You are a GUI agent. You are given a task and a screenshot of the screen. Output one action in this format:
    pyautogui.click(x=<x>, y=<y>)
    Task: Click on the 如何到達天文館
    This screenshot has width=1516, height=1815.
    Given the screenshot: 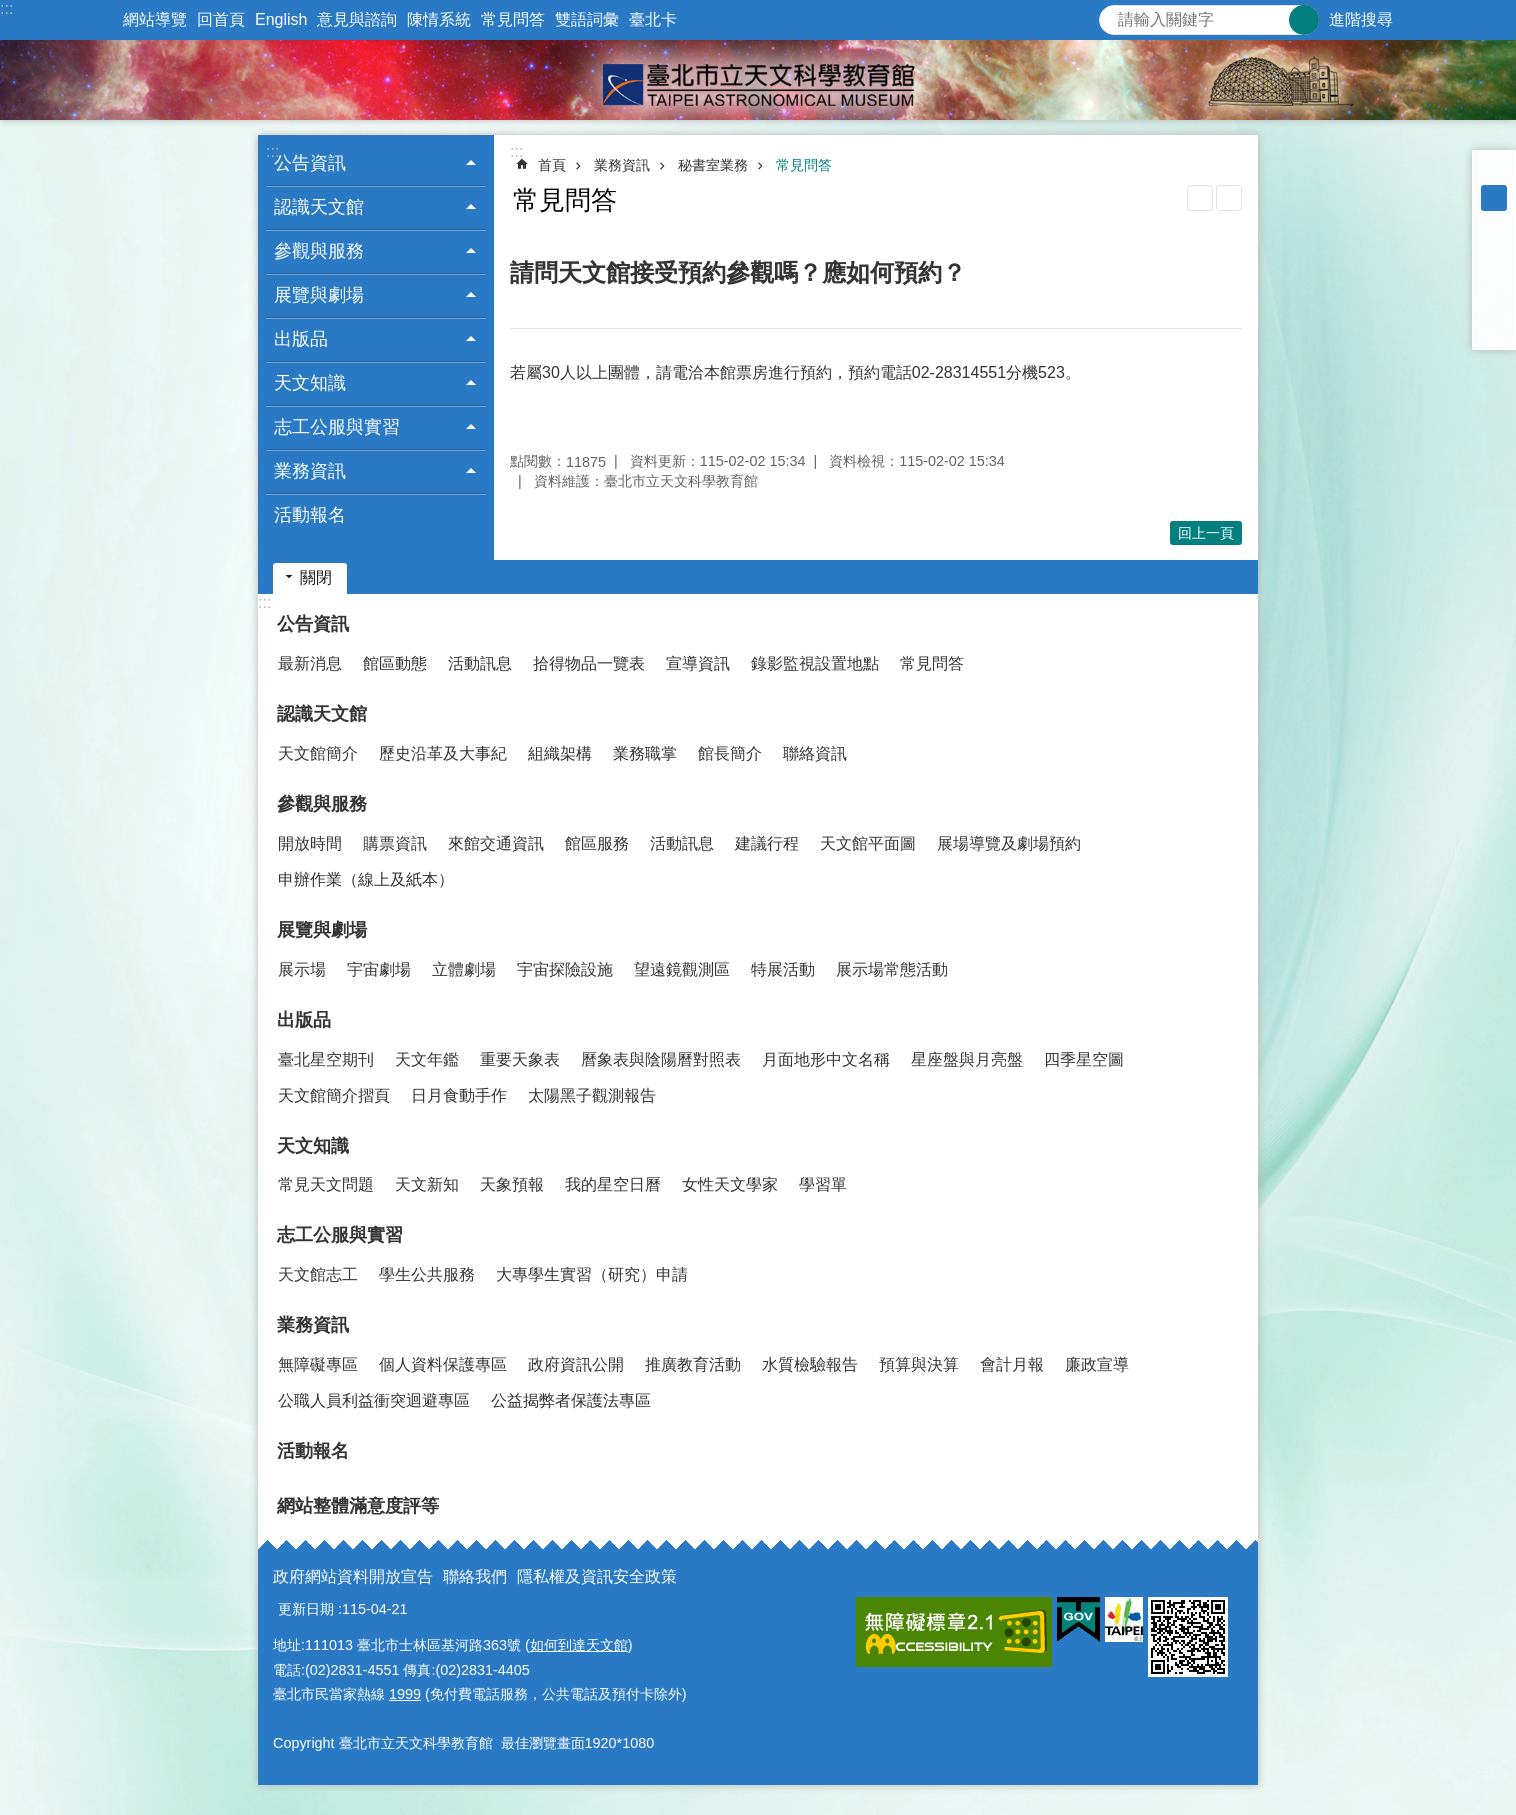 What is the action you would take?
    pyautogui.click(x=579, y=1645)
    